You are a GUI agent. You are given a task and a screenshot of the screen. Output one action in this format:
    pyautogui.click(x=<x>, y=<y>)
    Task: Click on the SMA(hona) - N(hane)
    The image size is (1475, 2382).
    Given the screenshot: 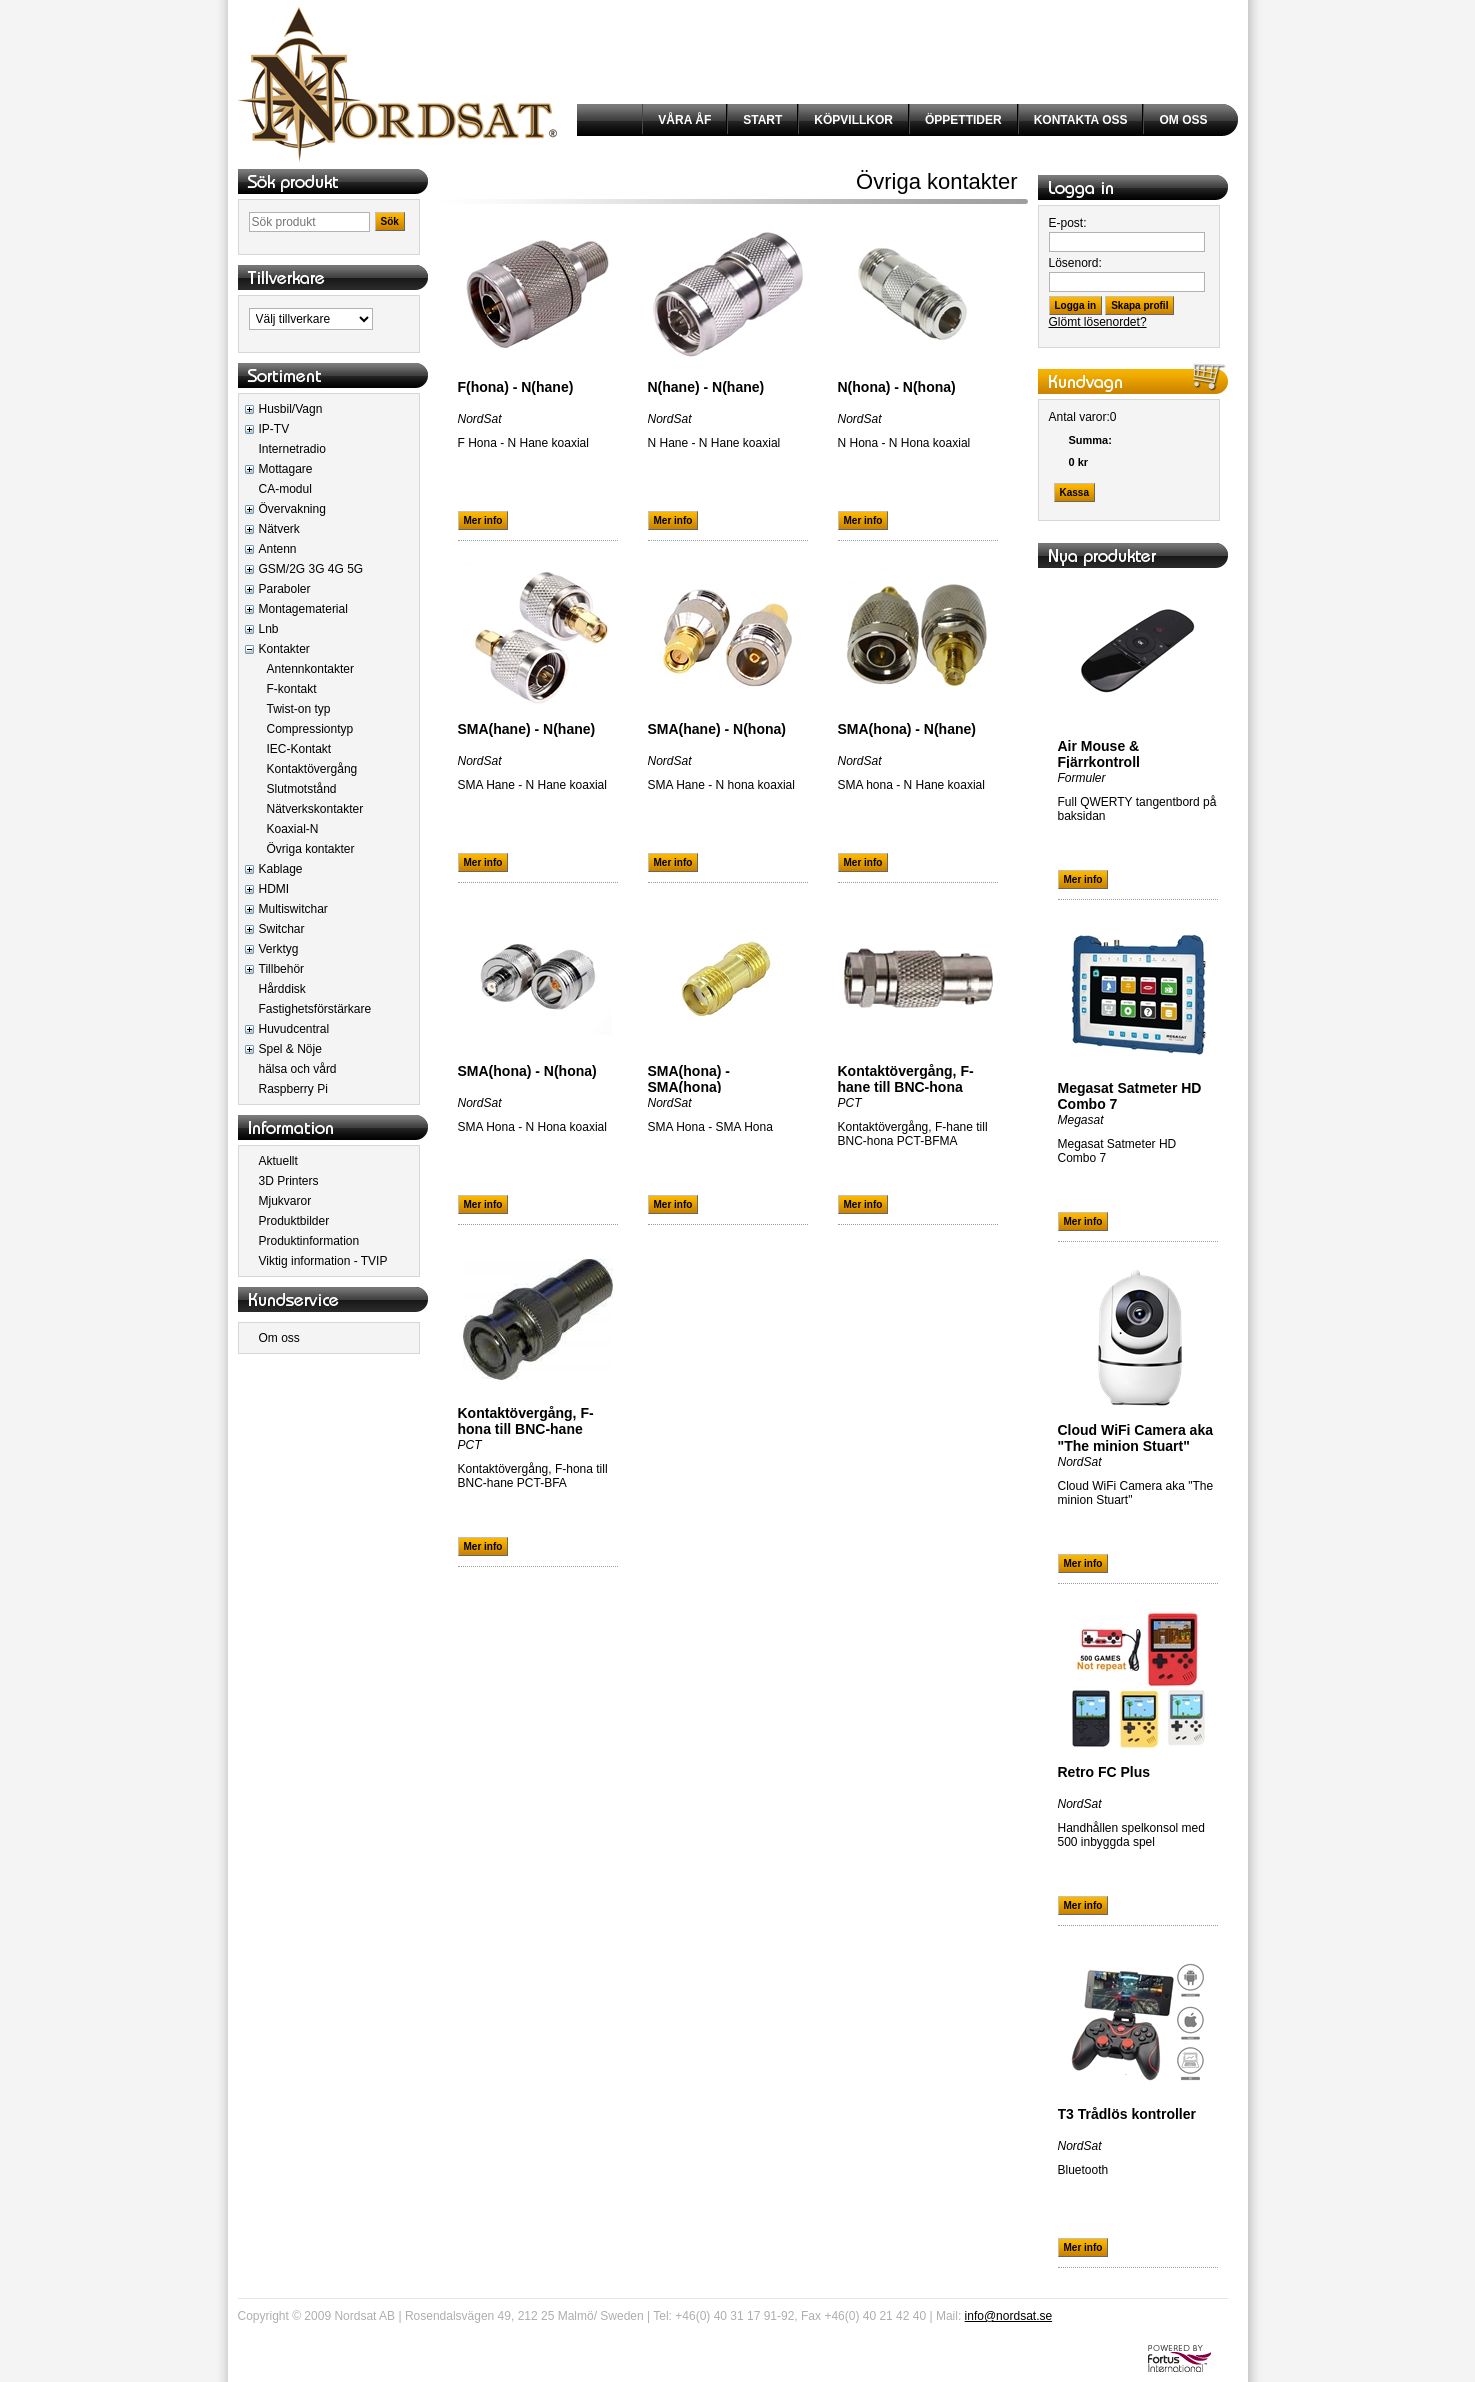 What is the action you would take?
    pyautogui.click(x=907, y=729)
    